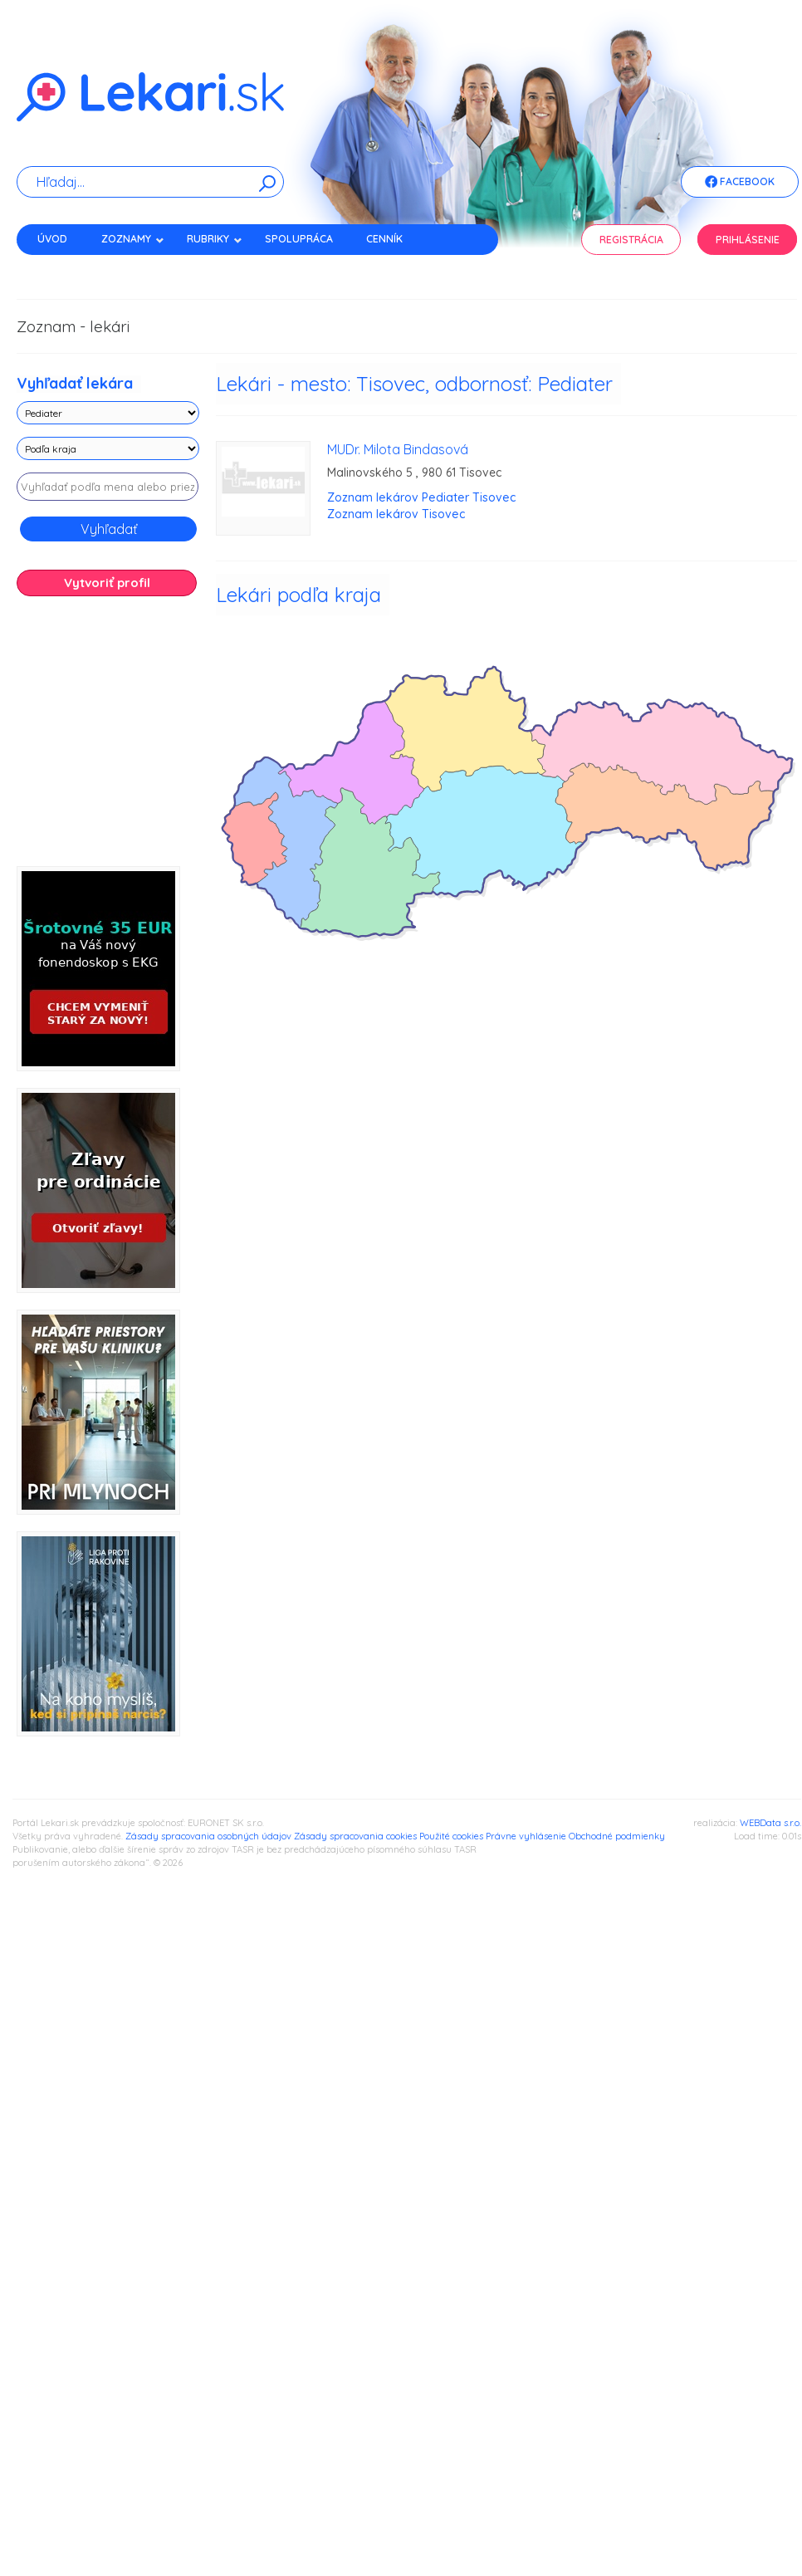  Describe the element at coordinates (526, 1836) in the screenshot. I see `Právne vyhlásenie` at that location.